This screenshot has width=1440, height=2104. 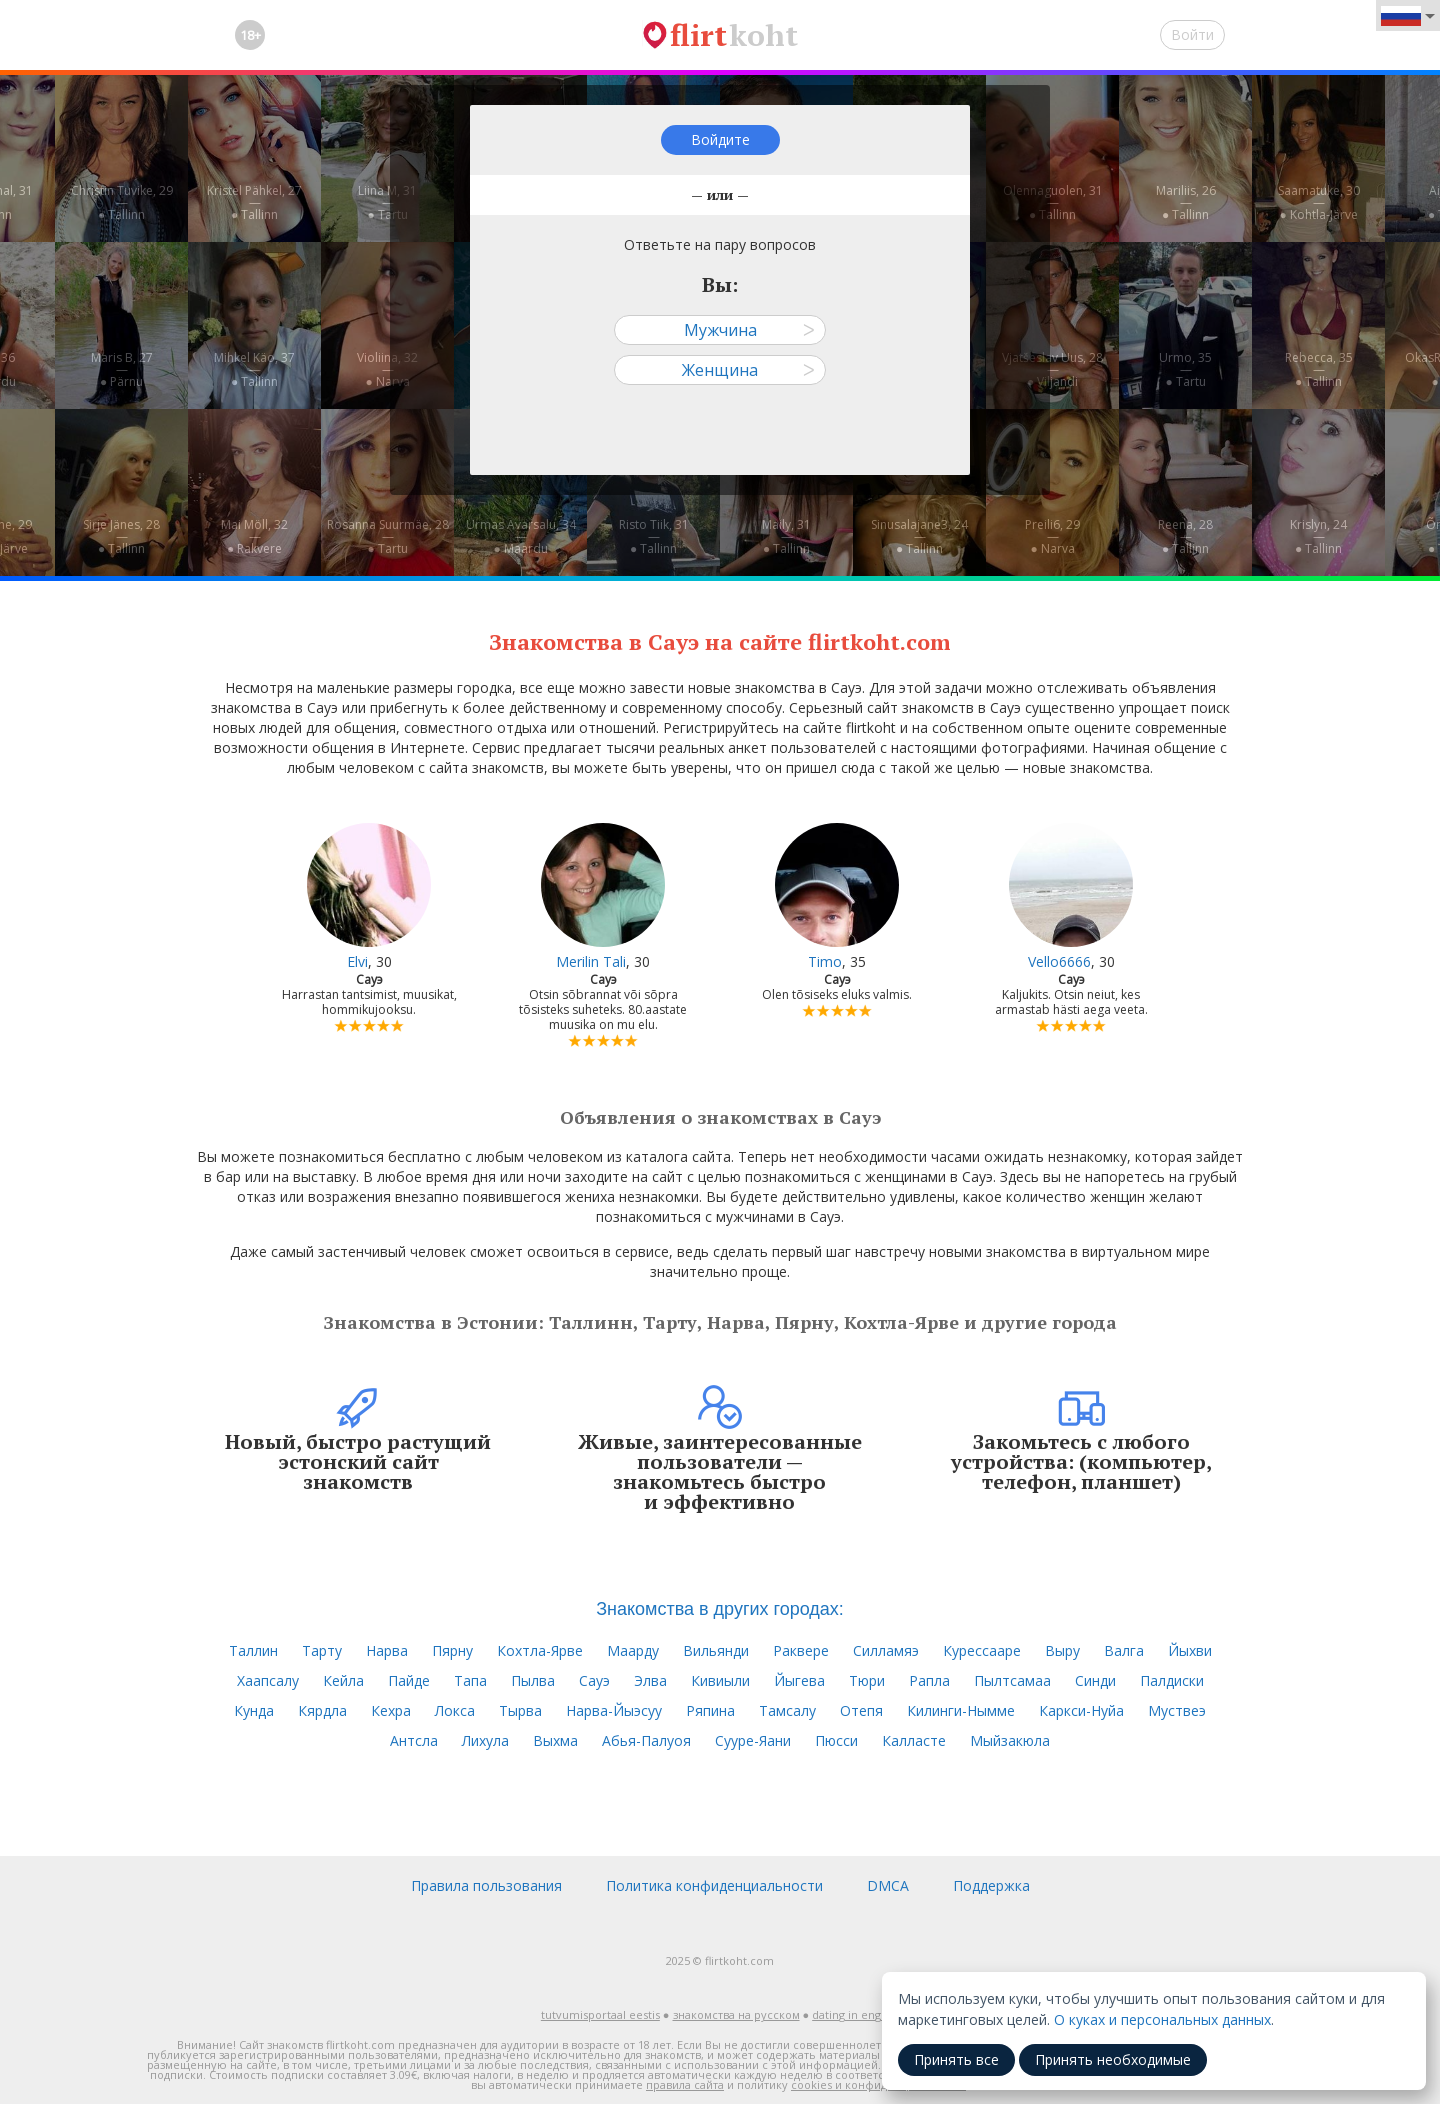 What do you see at coordinates (533, 1680) in the screenshot?
I see `Пылва` at bounding box center [533, 1680].